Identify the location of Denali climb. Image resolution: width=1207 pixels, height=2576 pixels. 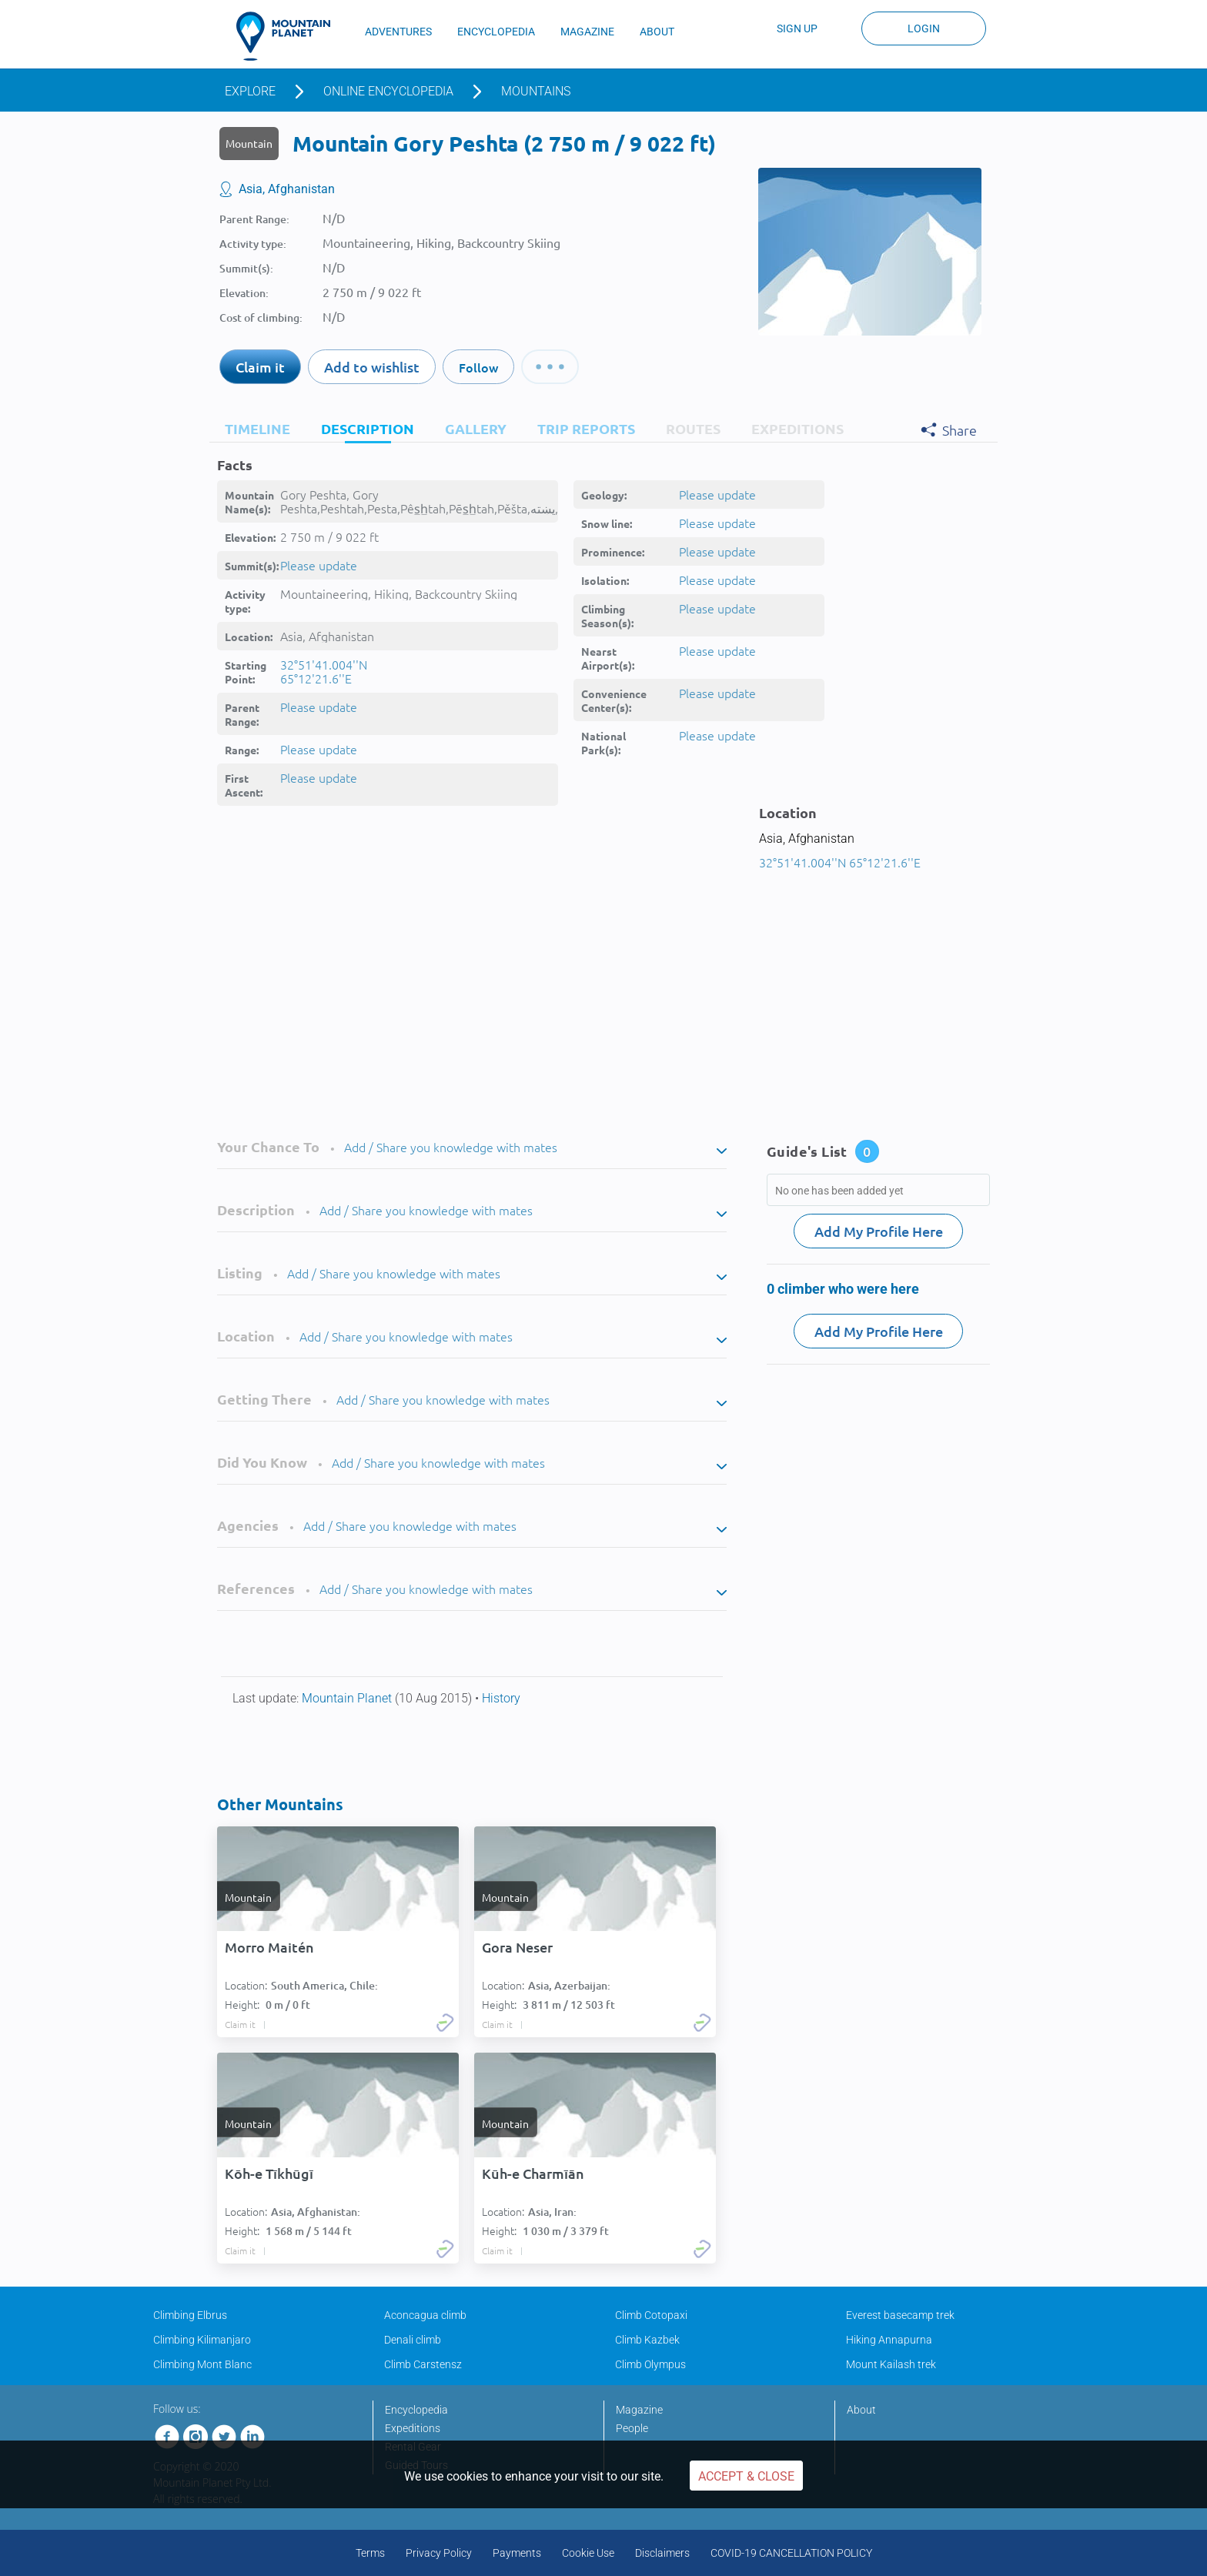
(412, 2340).